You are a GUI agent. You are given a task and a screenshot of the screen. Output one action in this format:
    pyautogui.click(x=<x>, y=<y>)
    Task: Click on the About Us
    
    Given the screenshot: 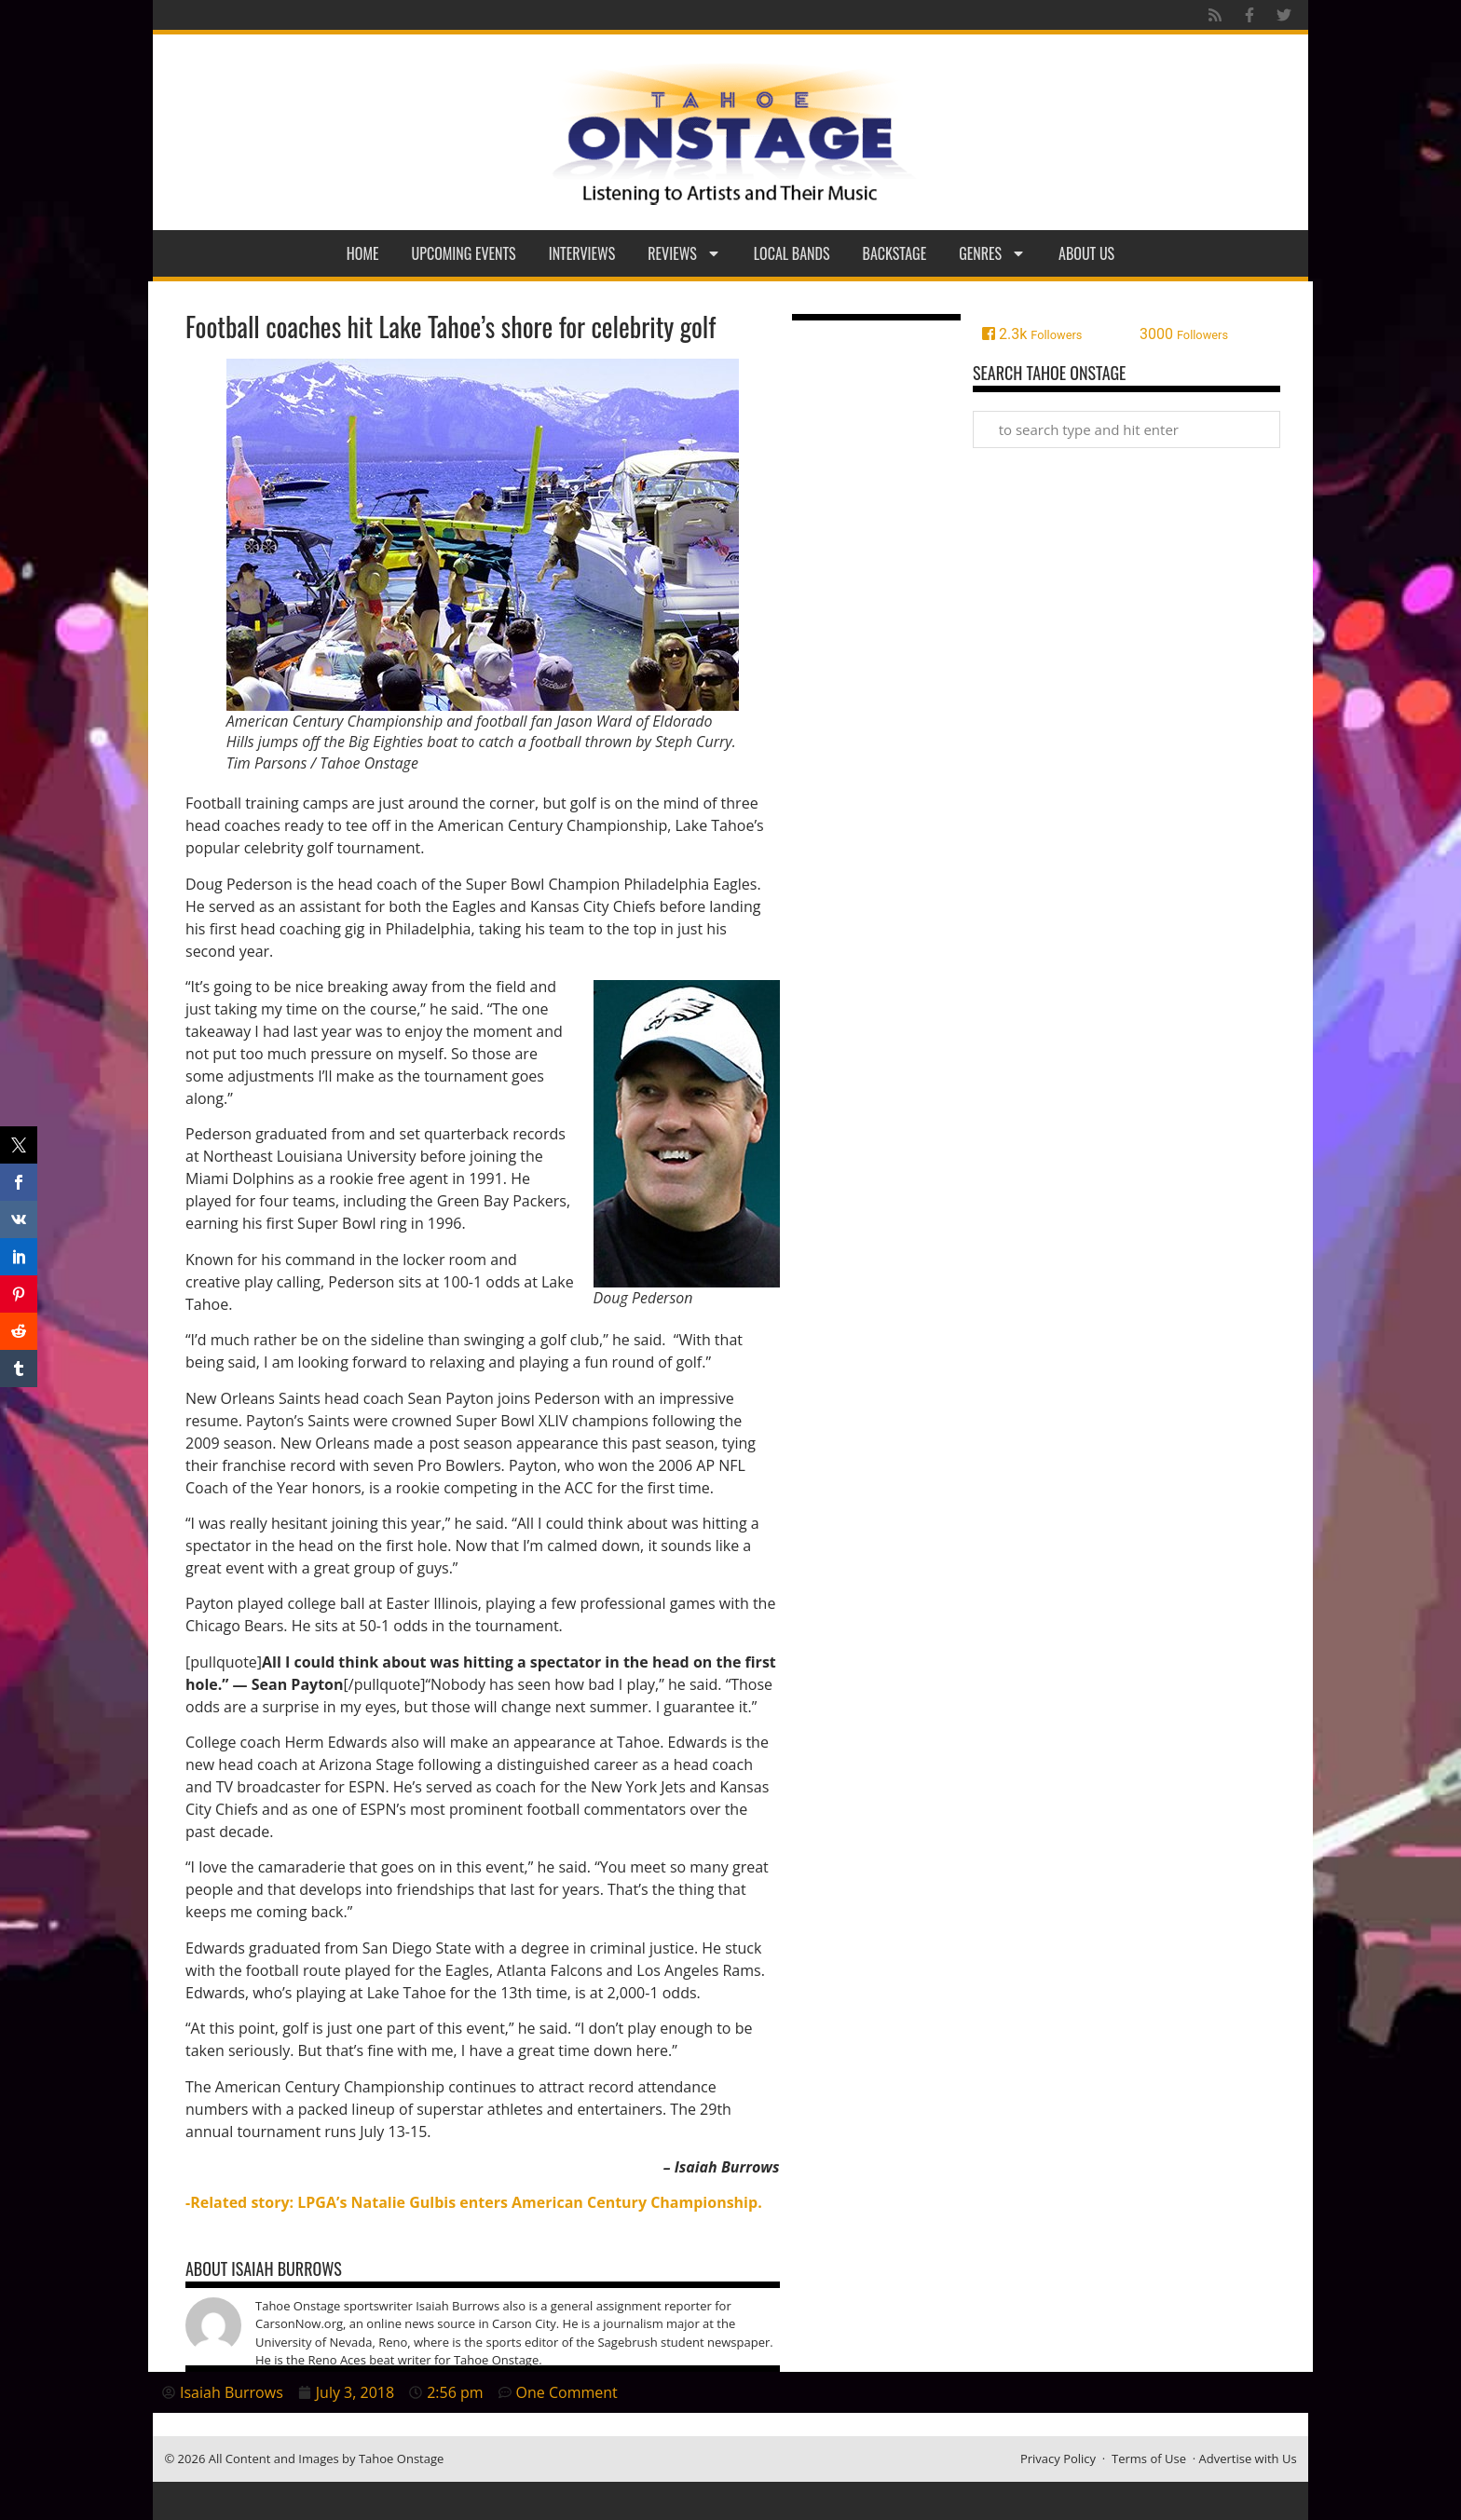 What is the action you would take?
    pyautogui.click(x=1086, y=253)
    